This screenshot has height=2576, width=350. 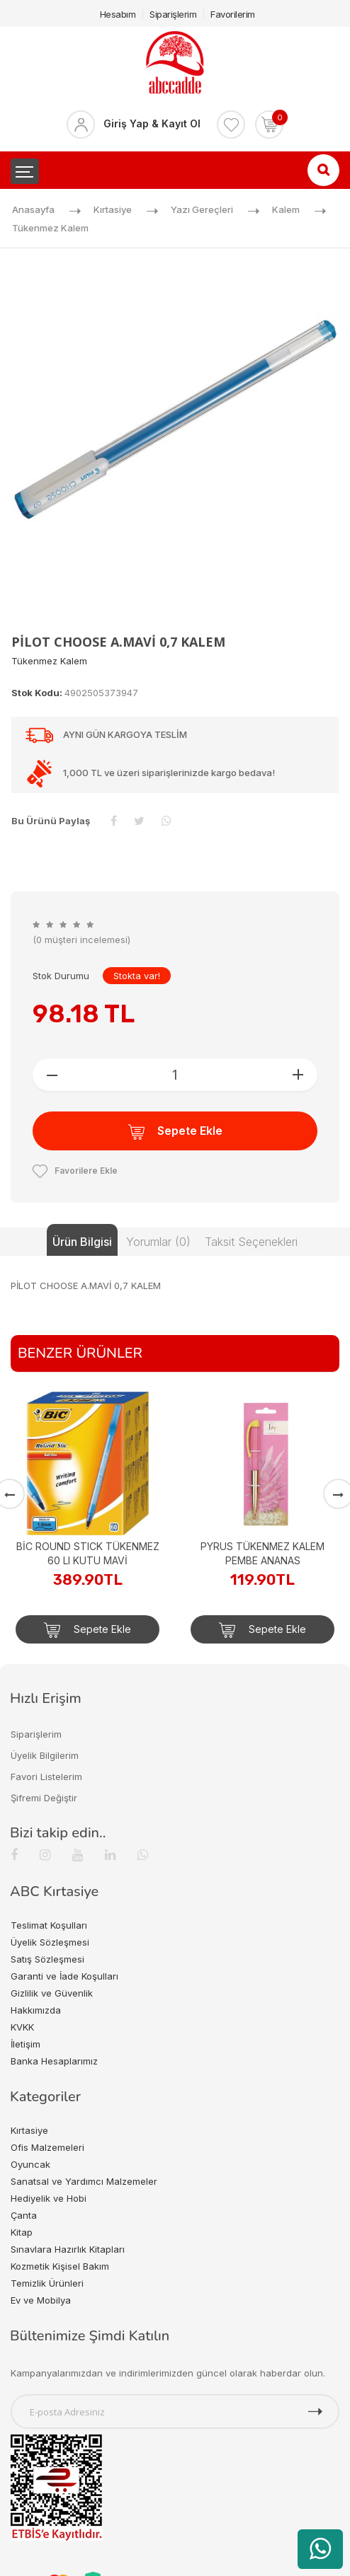 I want to click on Kırtasiye, so click(x=113, y=209).